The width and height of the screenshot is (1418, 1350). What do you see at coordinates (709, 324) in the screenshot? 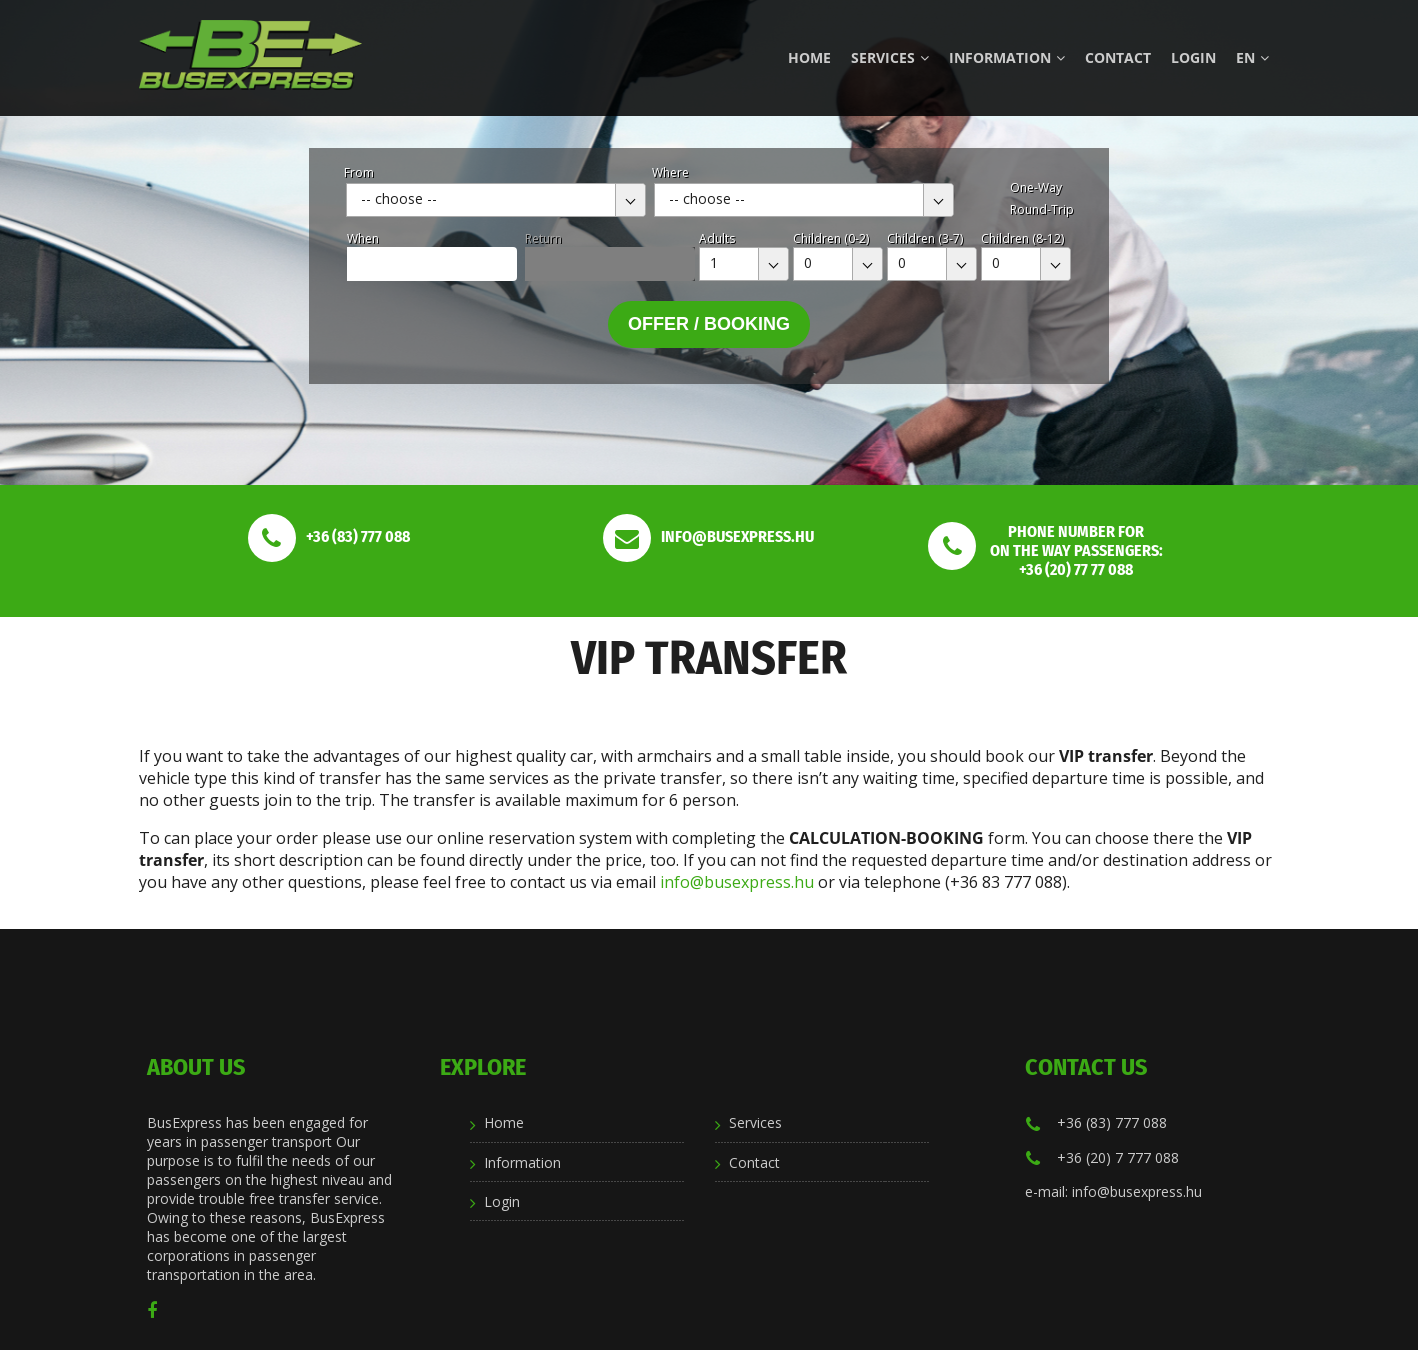
I see `Offer / Booking` at bounding box center [709, 324].